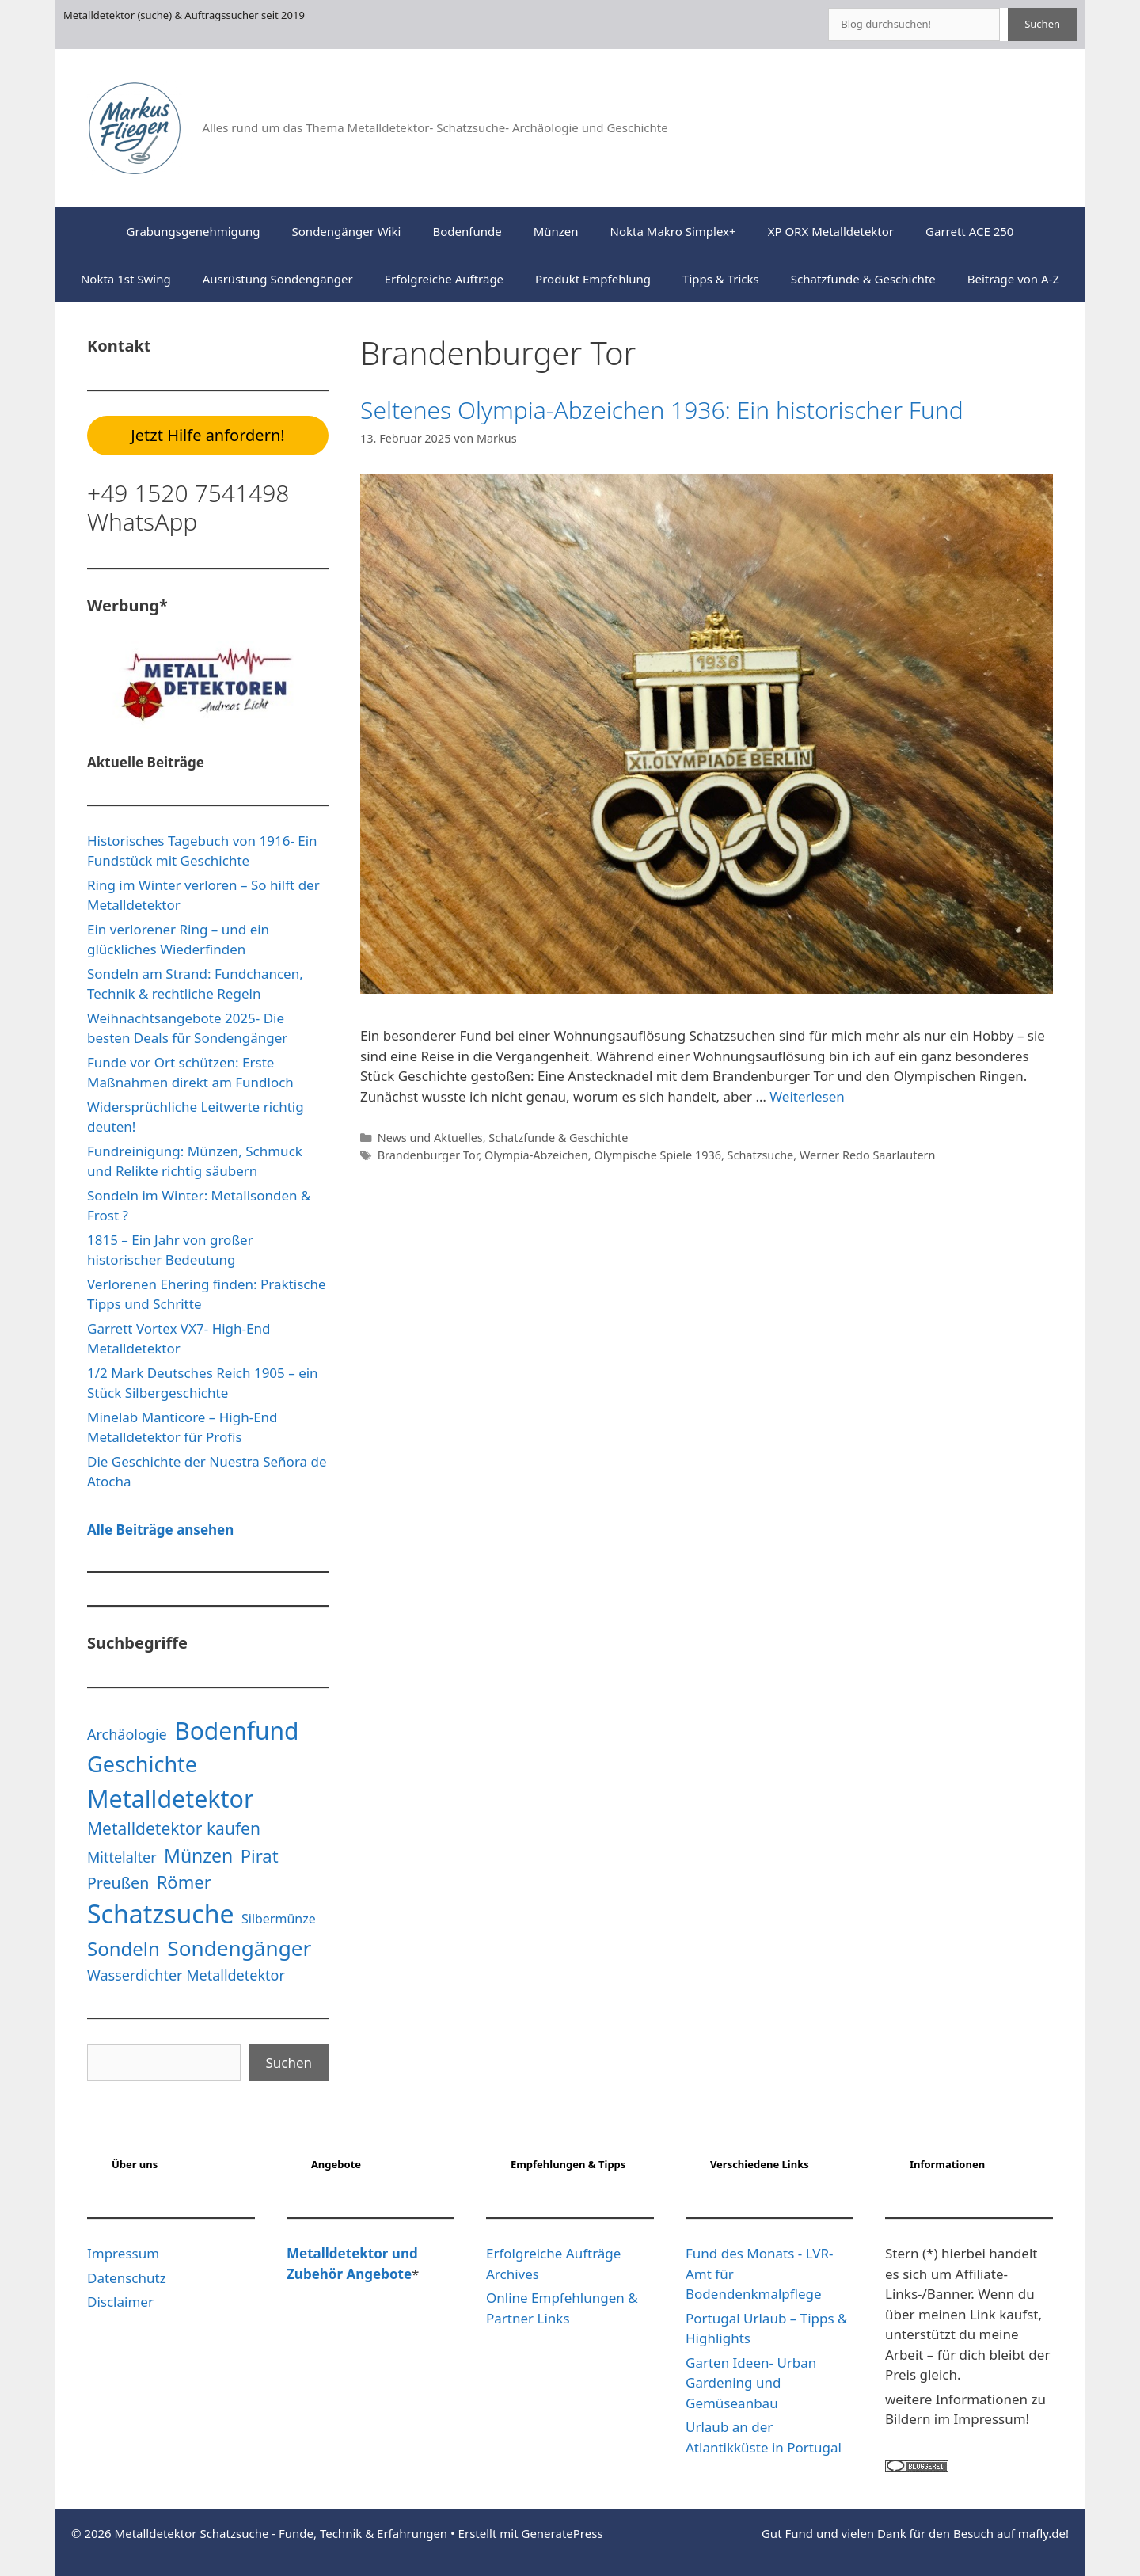 The height and width of the screenshot is (2576, 1140). I want to click on Jetzt Hilfe anfordern!, so click(207, 435).